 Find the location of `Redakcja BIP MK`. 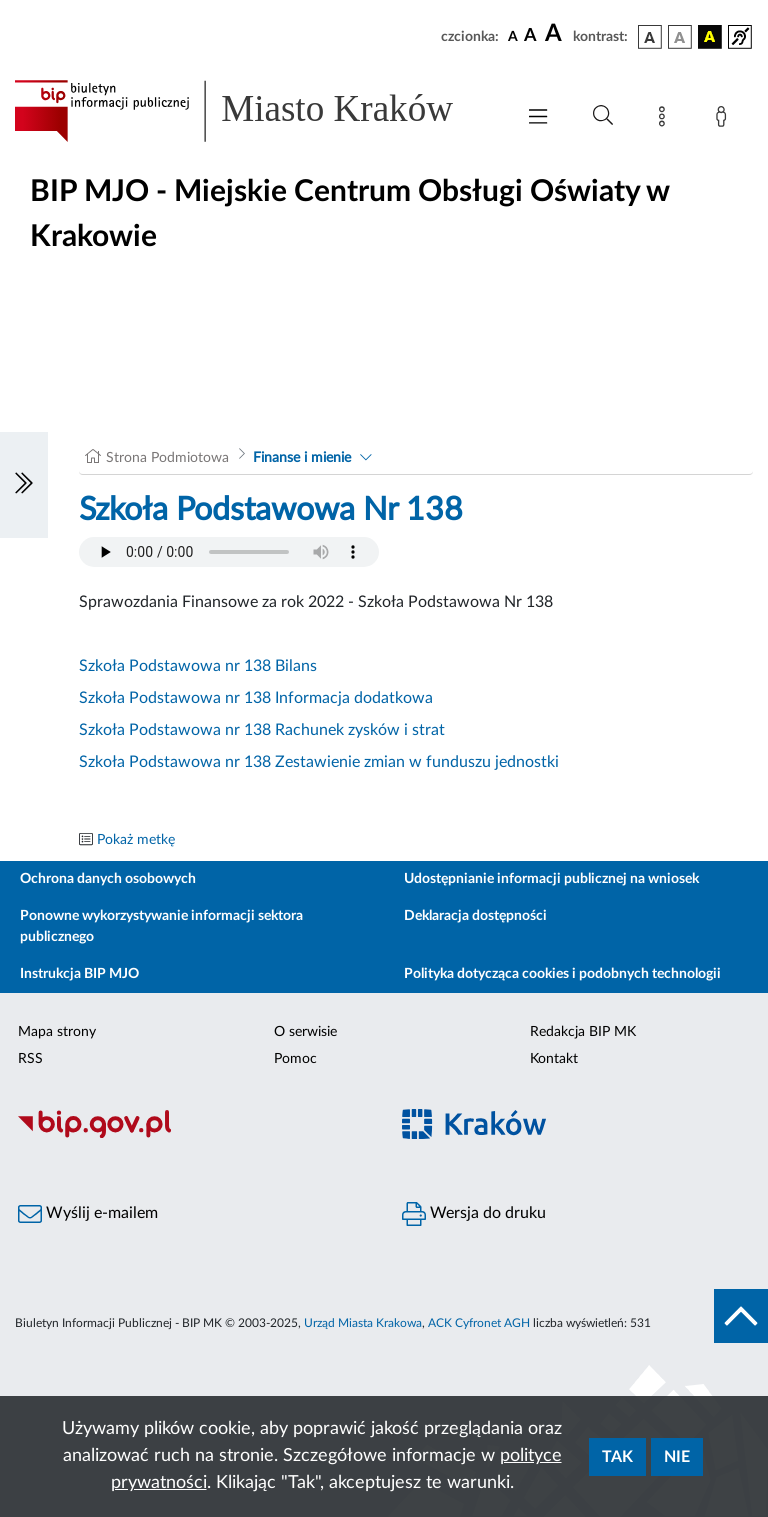

Redakcja BIP MK is located at coordinates (583, 1032).